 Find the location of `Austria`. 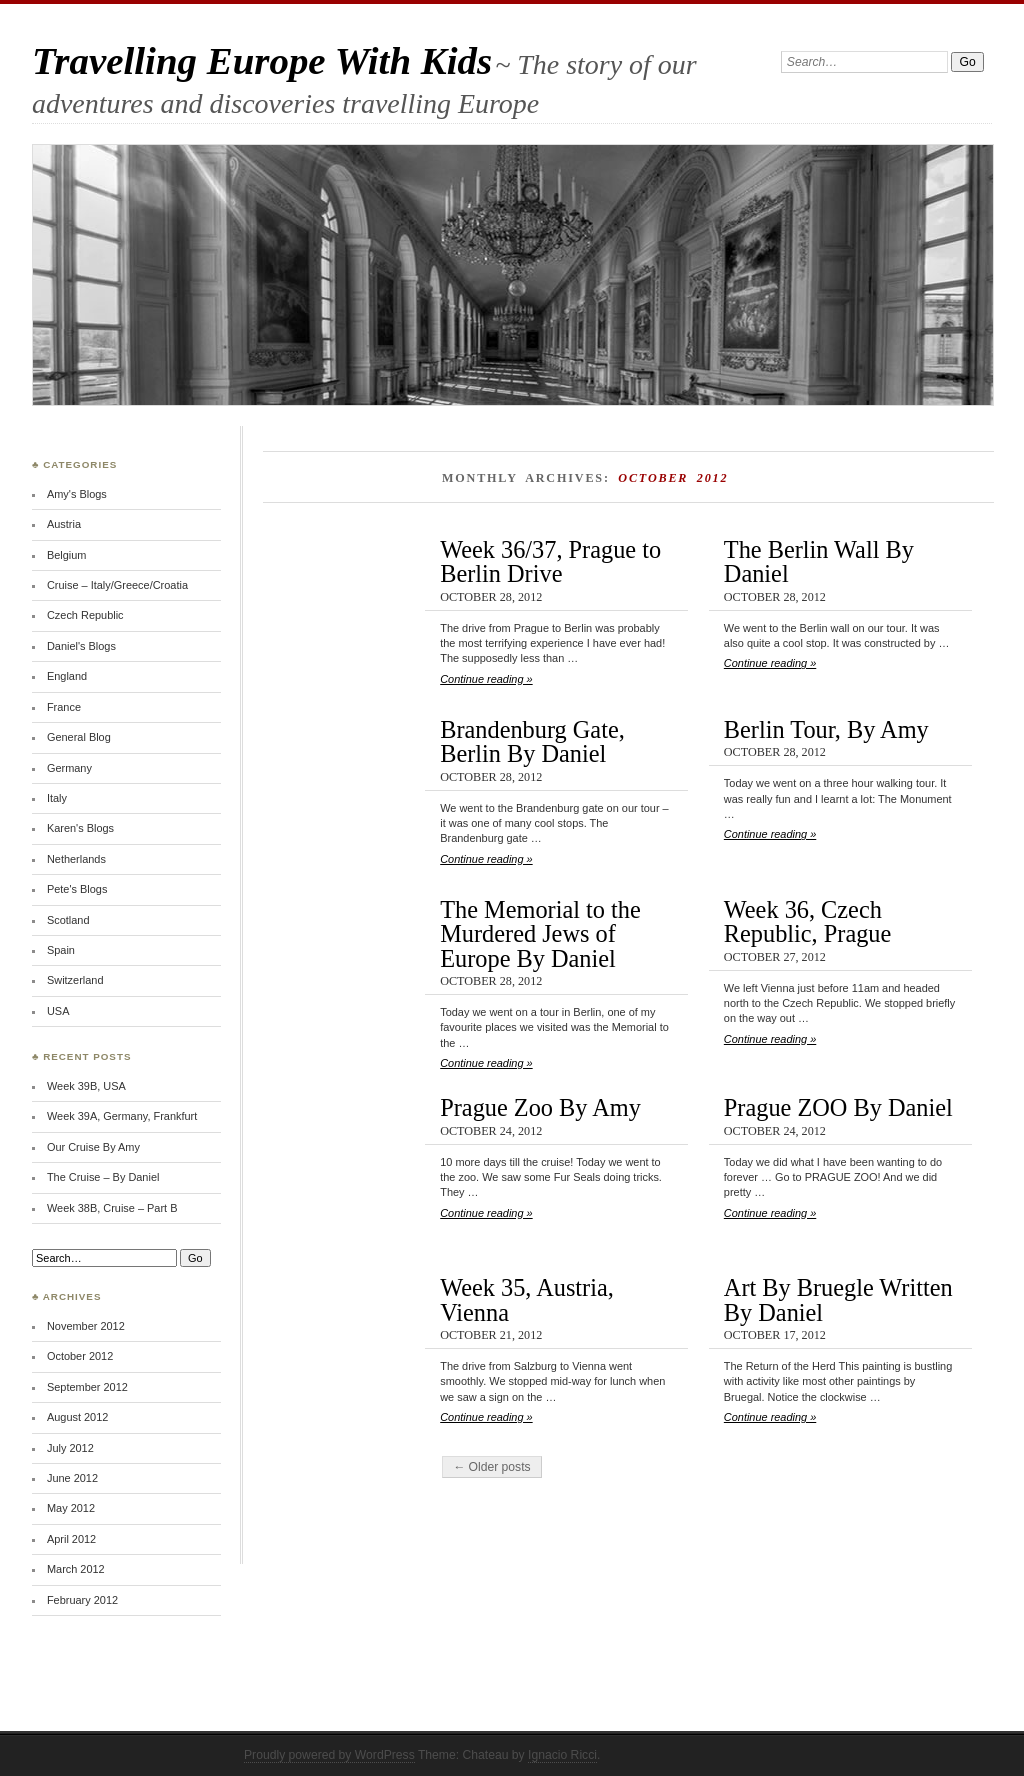

Austria is located at coordinates (64, 524).